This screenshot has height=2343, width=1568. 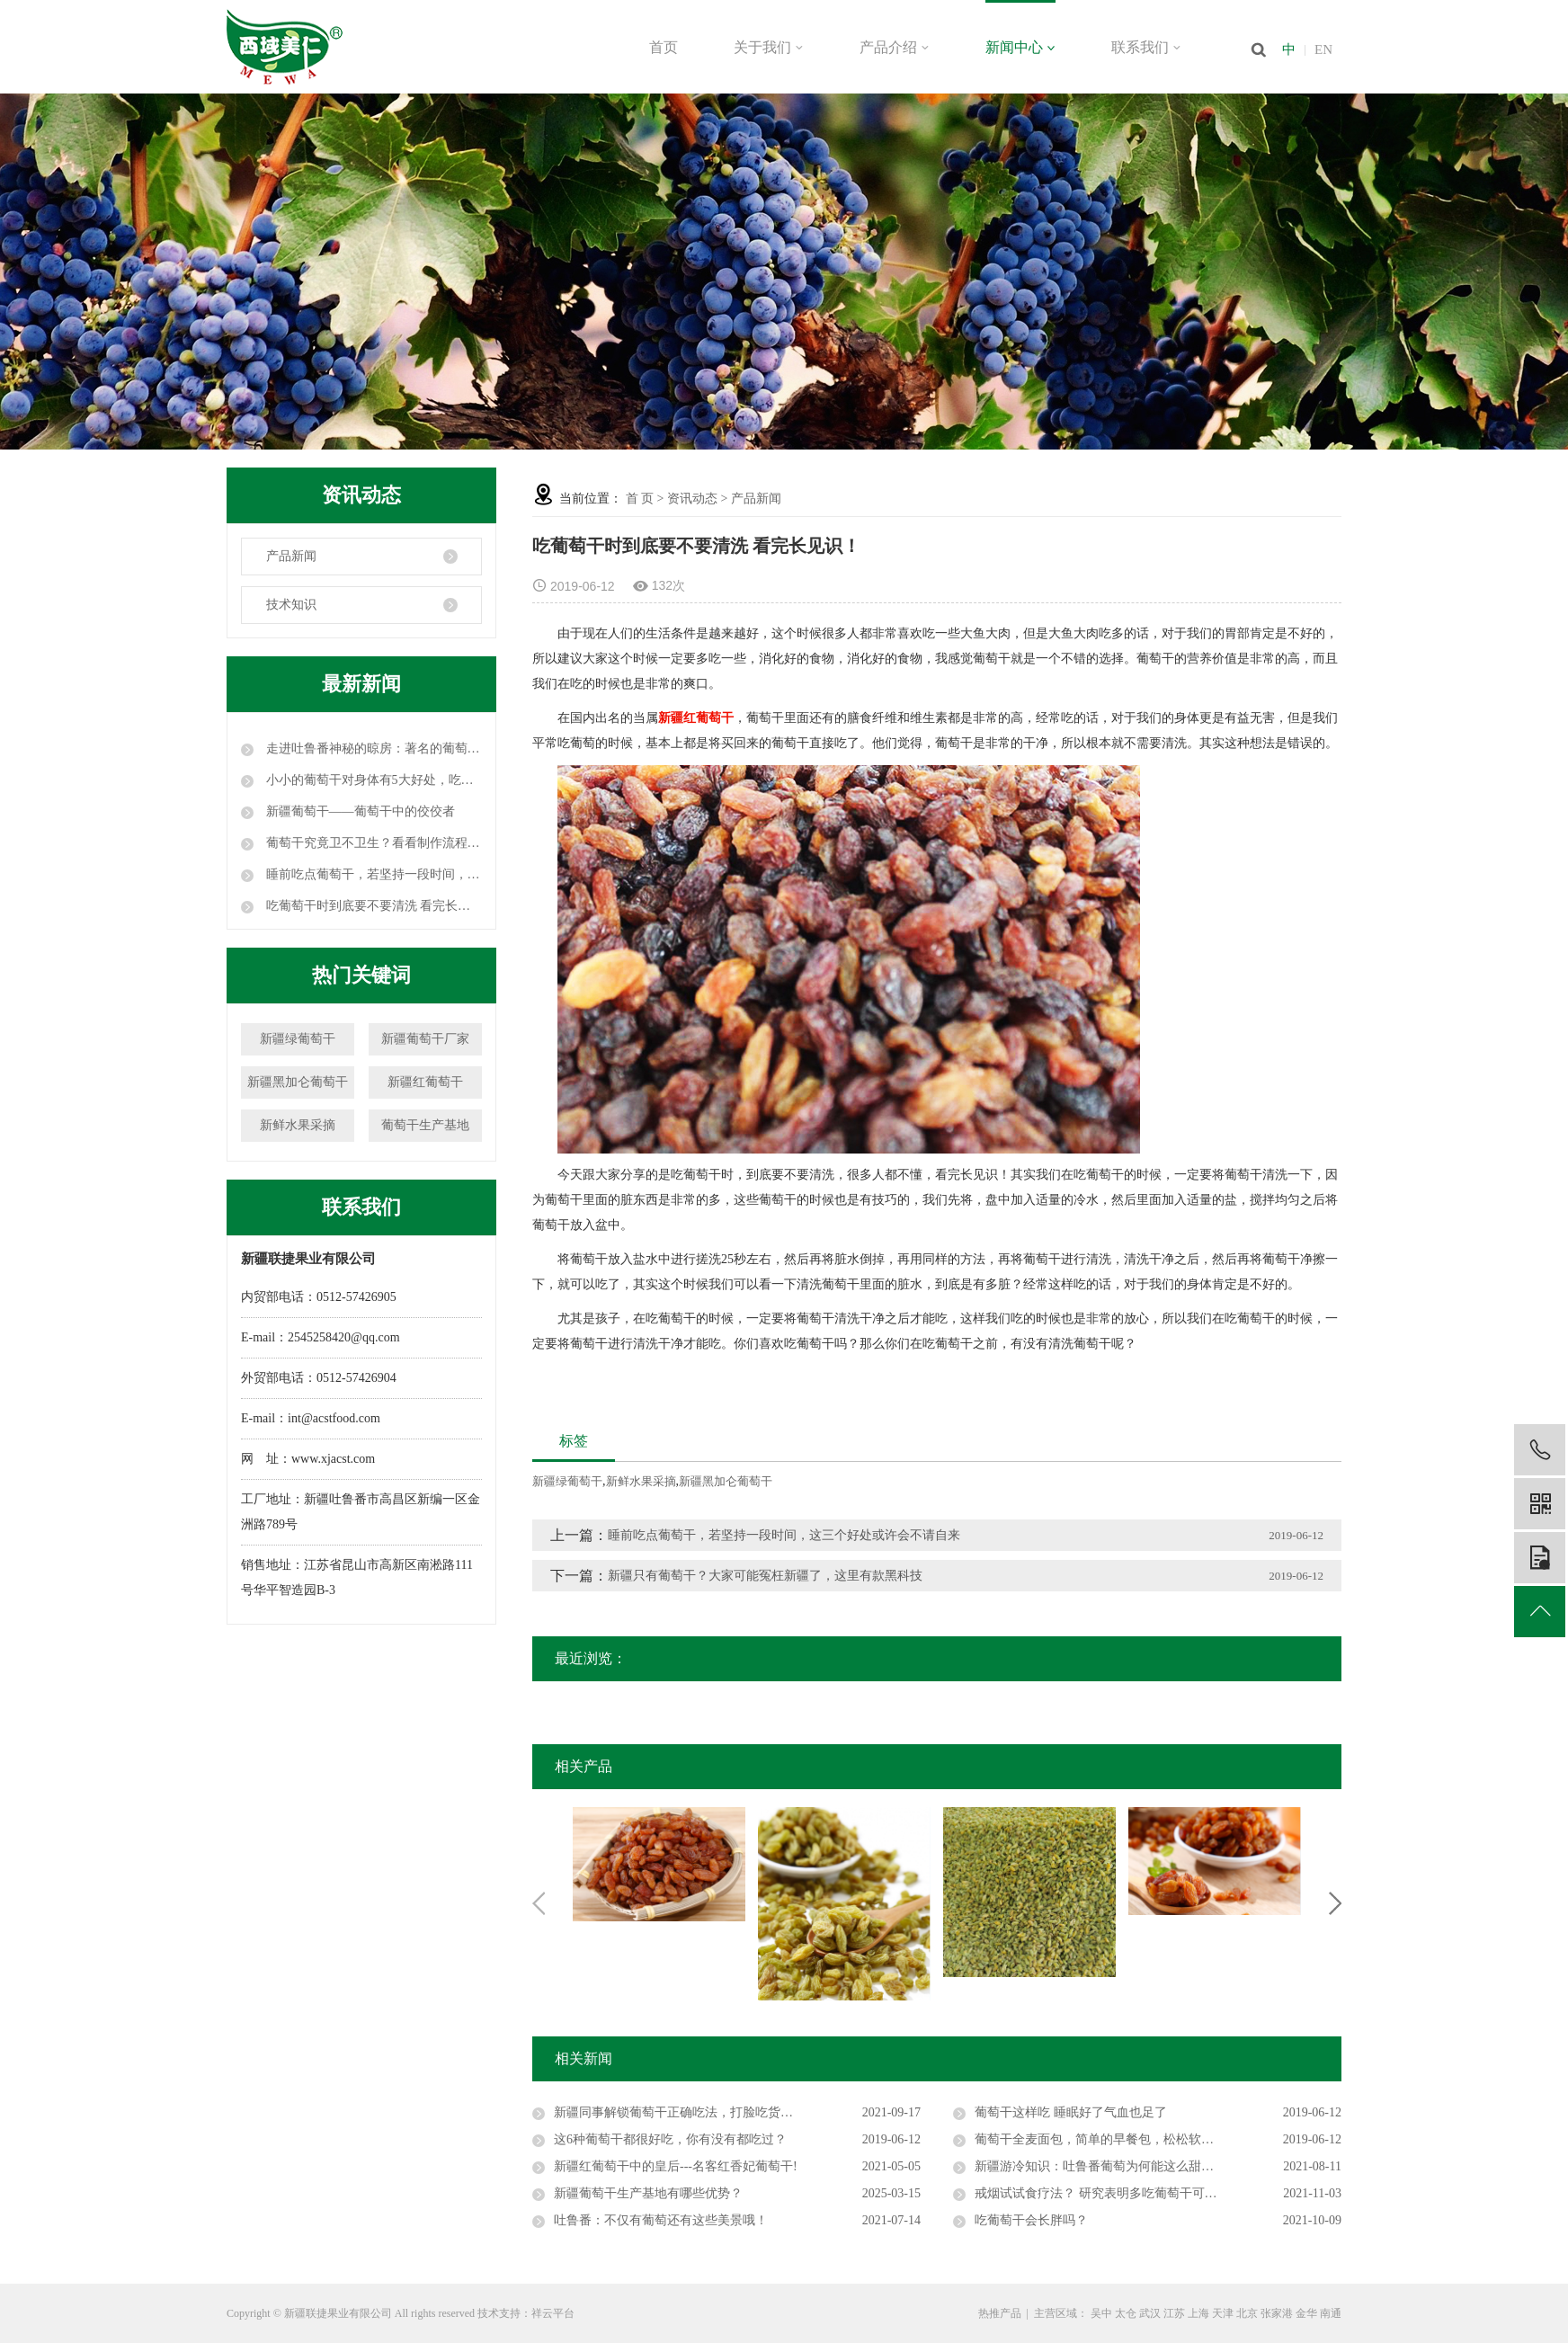 I want to click on 新疆游冷知识：吐鲁番葡萄为何能这么甜？它使工人活不过30岁, so click(x=1151, y=2166).